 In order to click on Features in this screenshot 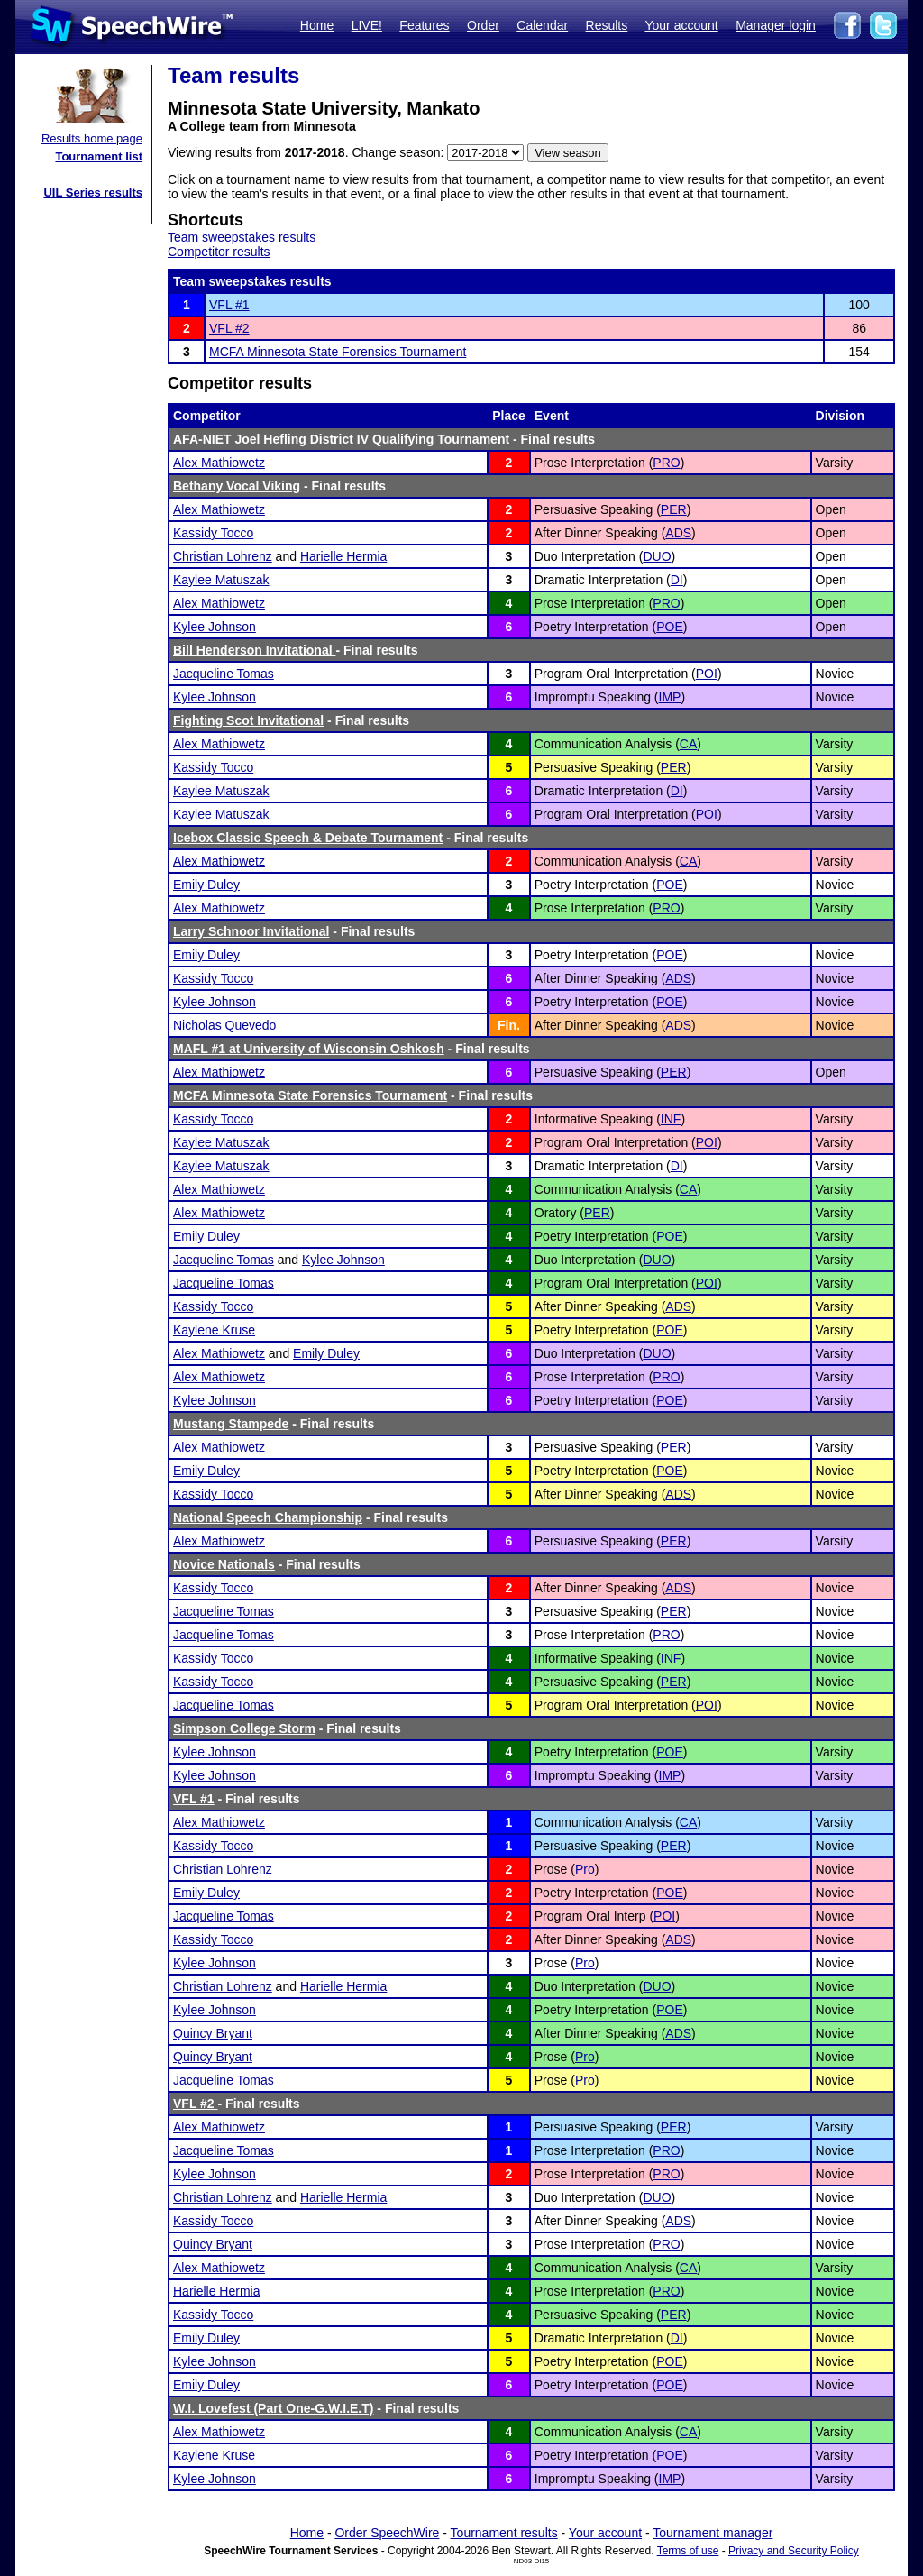, I will do `click(424, 25)`.